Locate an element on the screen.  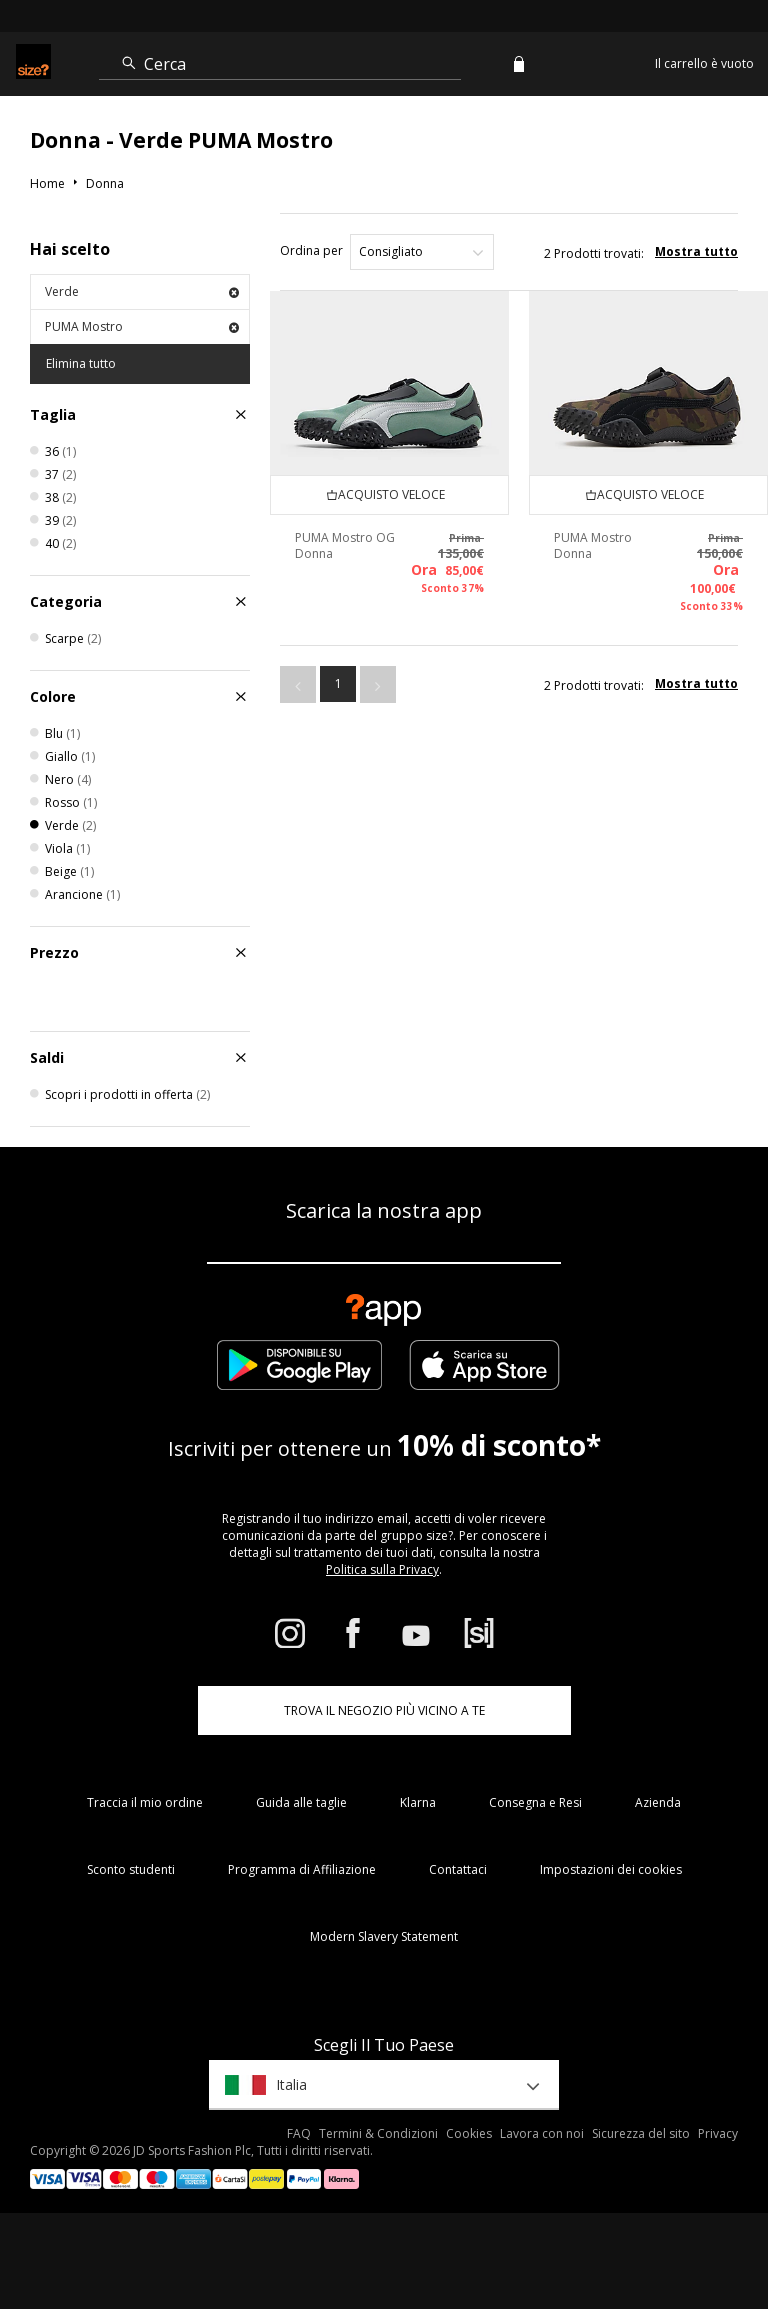
Elimina tutto is located at coordinates (81, 363).